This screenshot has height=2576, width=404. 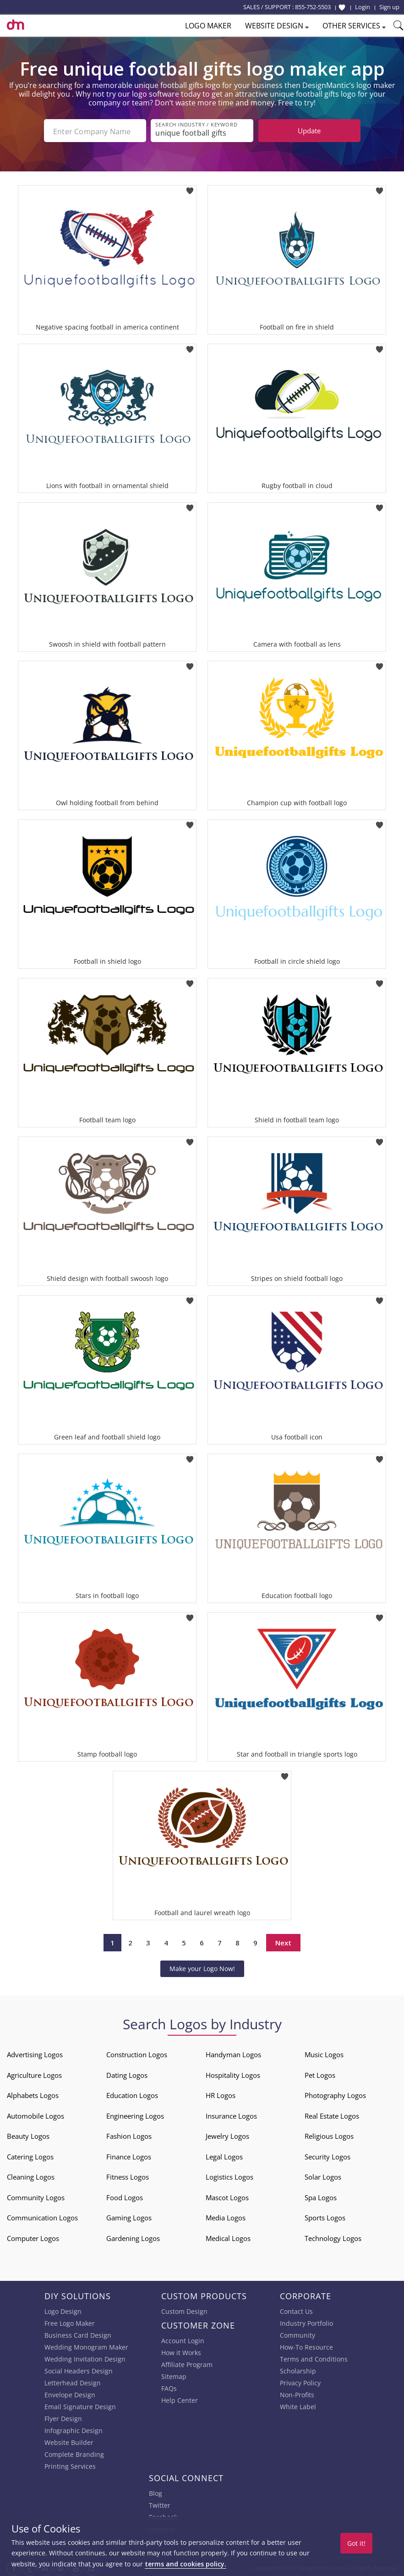 What do you see at coordinates (229, 2175) in the screenshot?
I see `Logistics Logos` at bounding box center [229, 2175].